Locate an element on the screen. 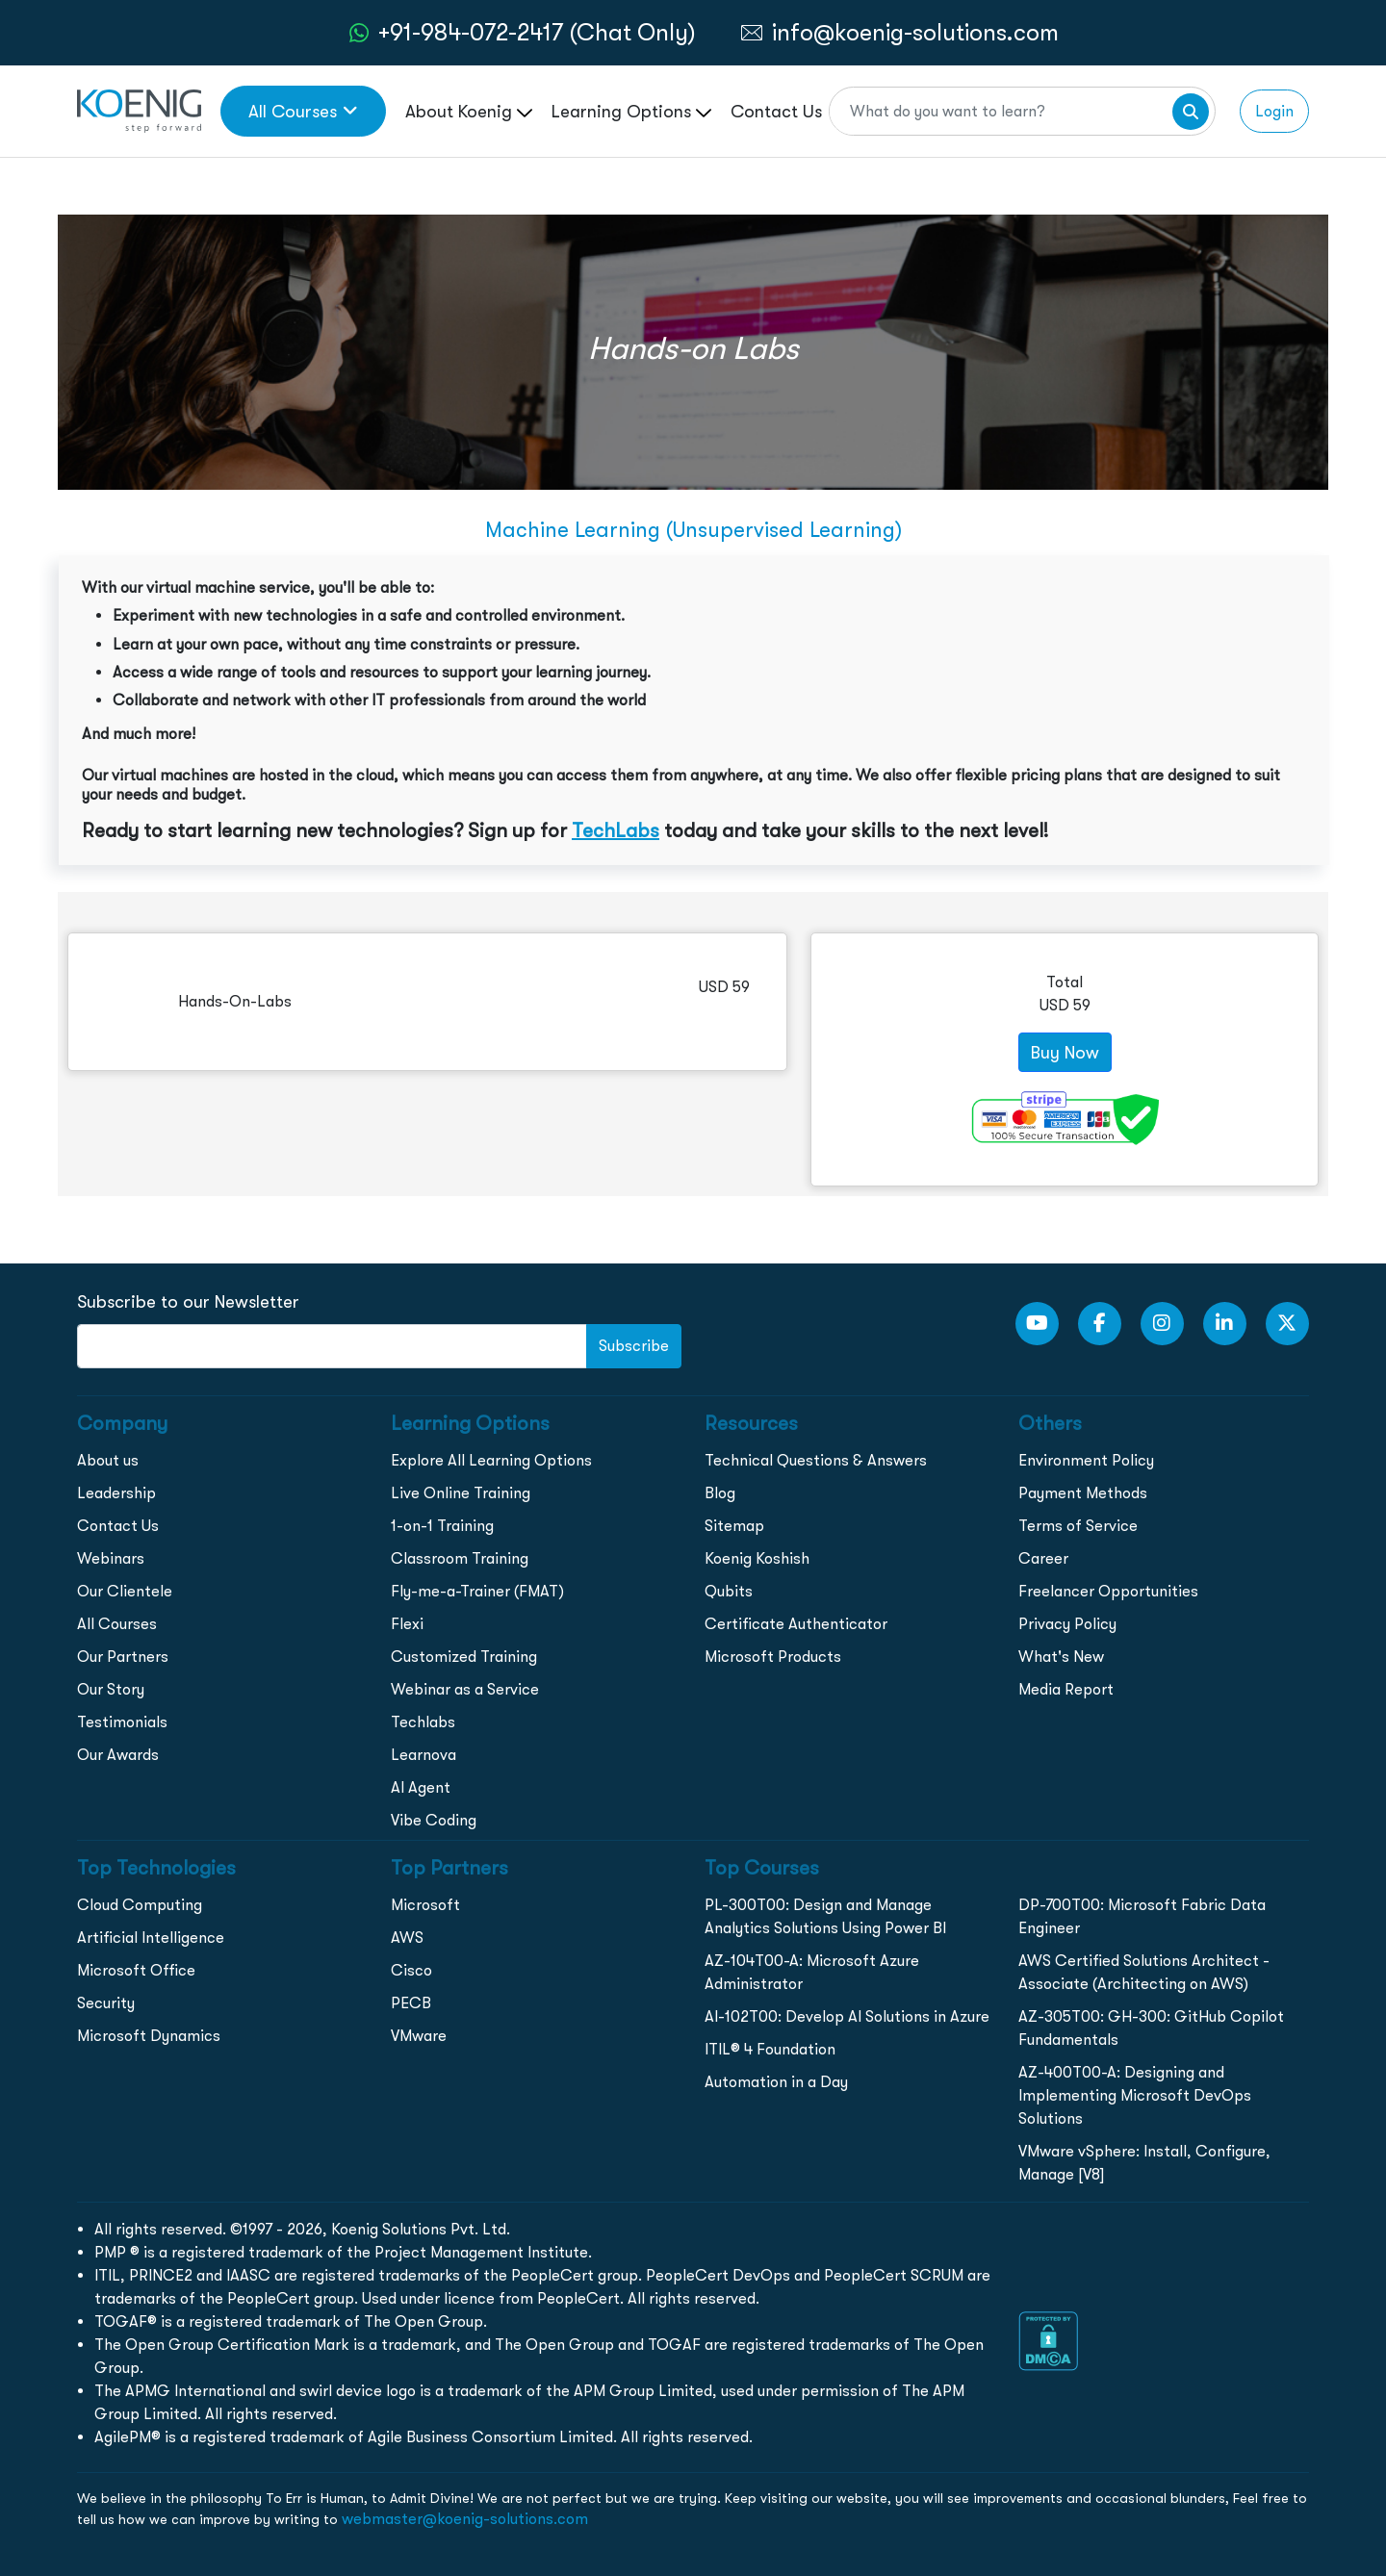 This screenshot has width=1386, height=2576. AZ-400T00-A: Designing and Implementing Microsoft DevOps Solutions is located at coordinates (1134, 2095).